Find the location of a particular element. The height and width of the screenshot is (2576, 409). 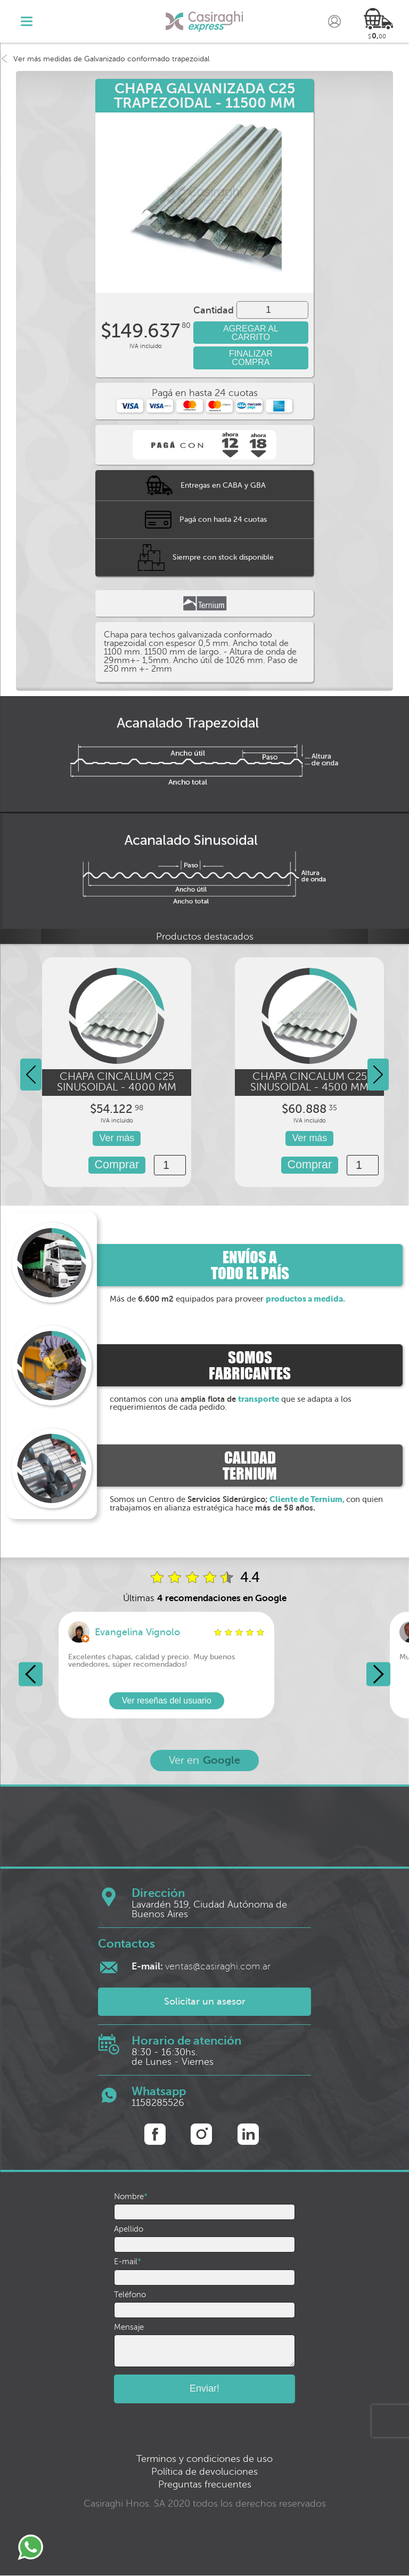

Comprar is located at coordinates (116, 1165).